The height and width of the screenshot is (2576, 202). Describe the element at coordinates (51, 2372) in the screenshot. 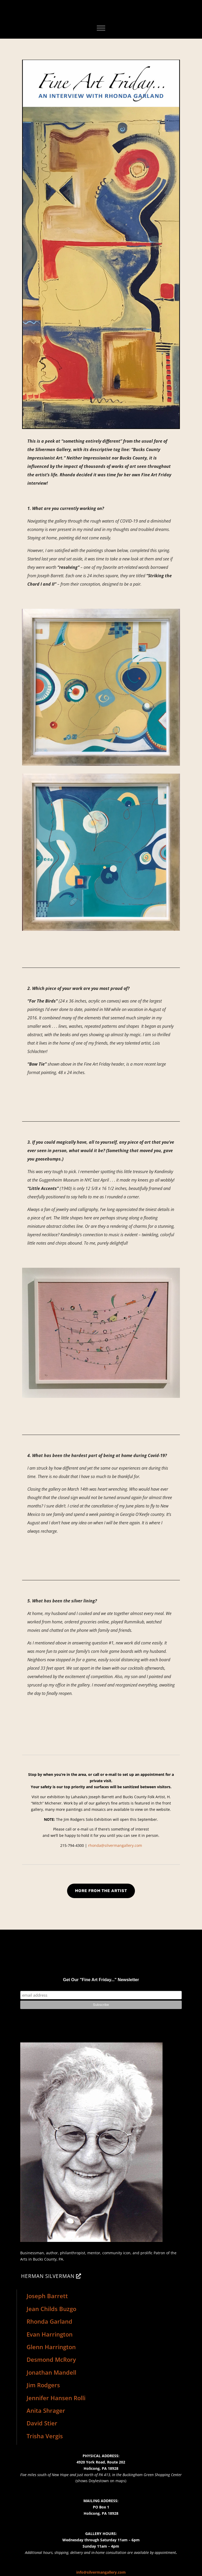

I see `Jonathan Mandell` at that location.